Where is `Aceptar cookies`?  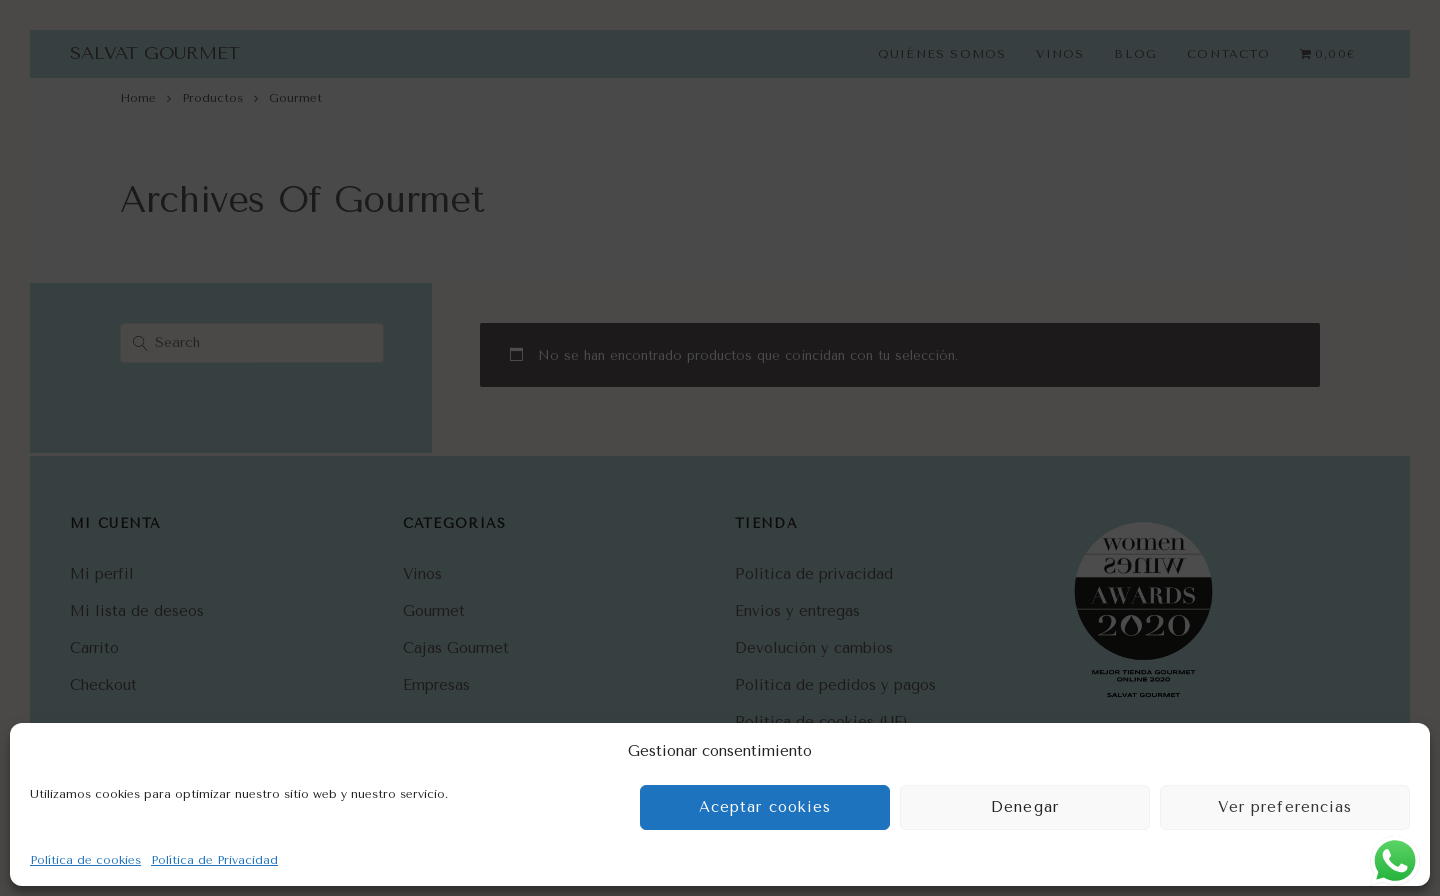 Aceptar cookies is located at coordinates (765, 807).